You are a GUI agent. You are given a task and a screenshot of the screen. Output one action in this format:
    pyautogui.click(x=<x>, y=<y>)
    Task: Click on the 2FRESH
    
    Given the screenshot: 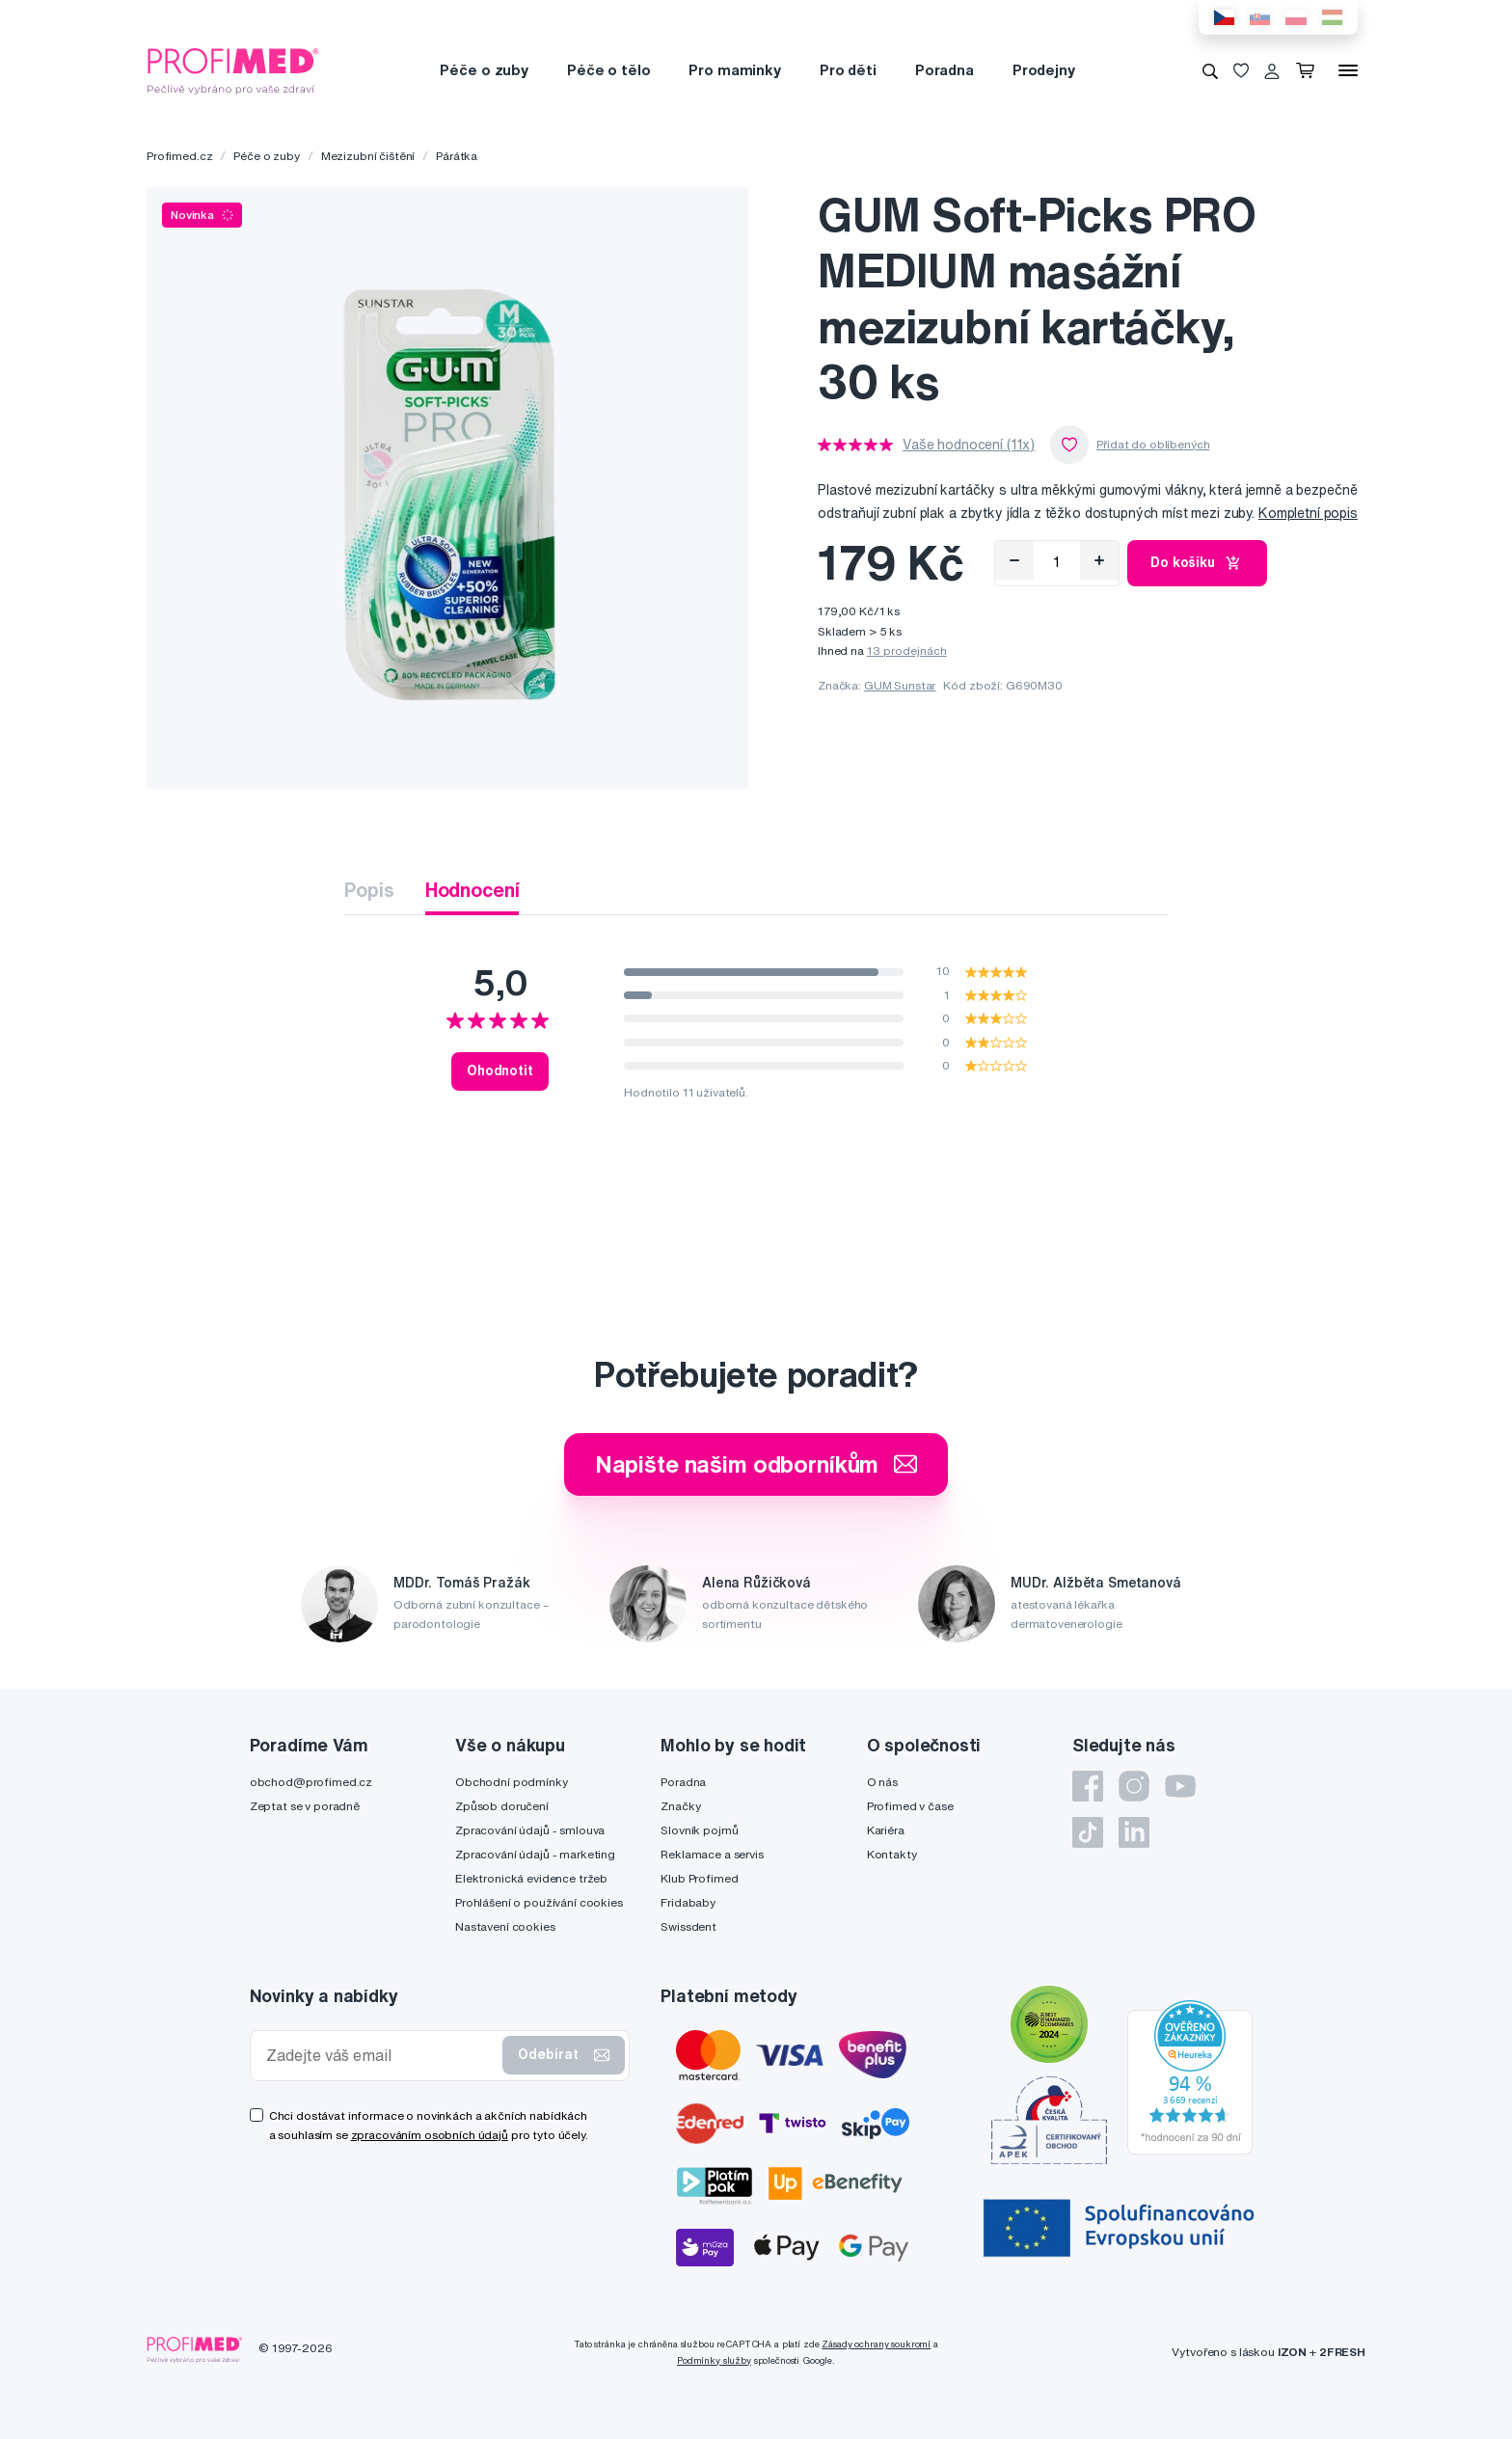 What is the action you would take?
    pyautogui.click(x=1342, y=2351)
    